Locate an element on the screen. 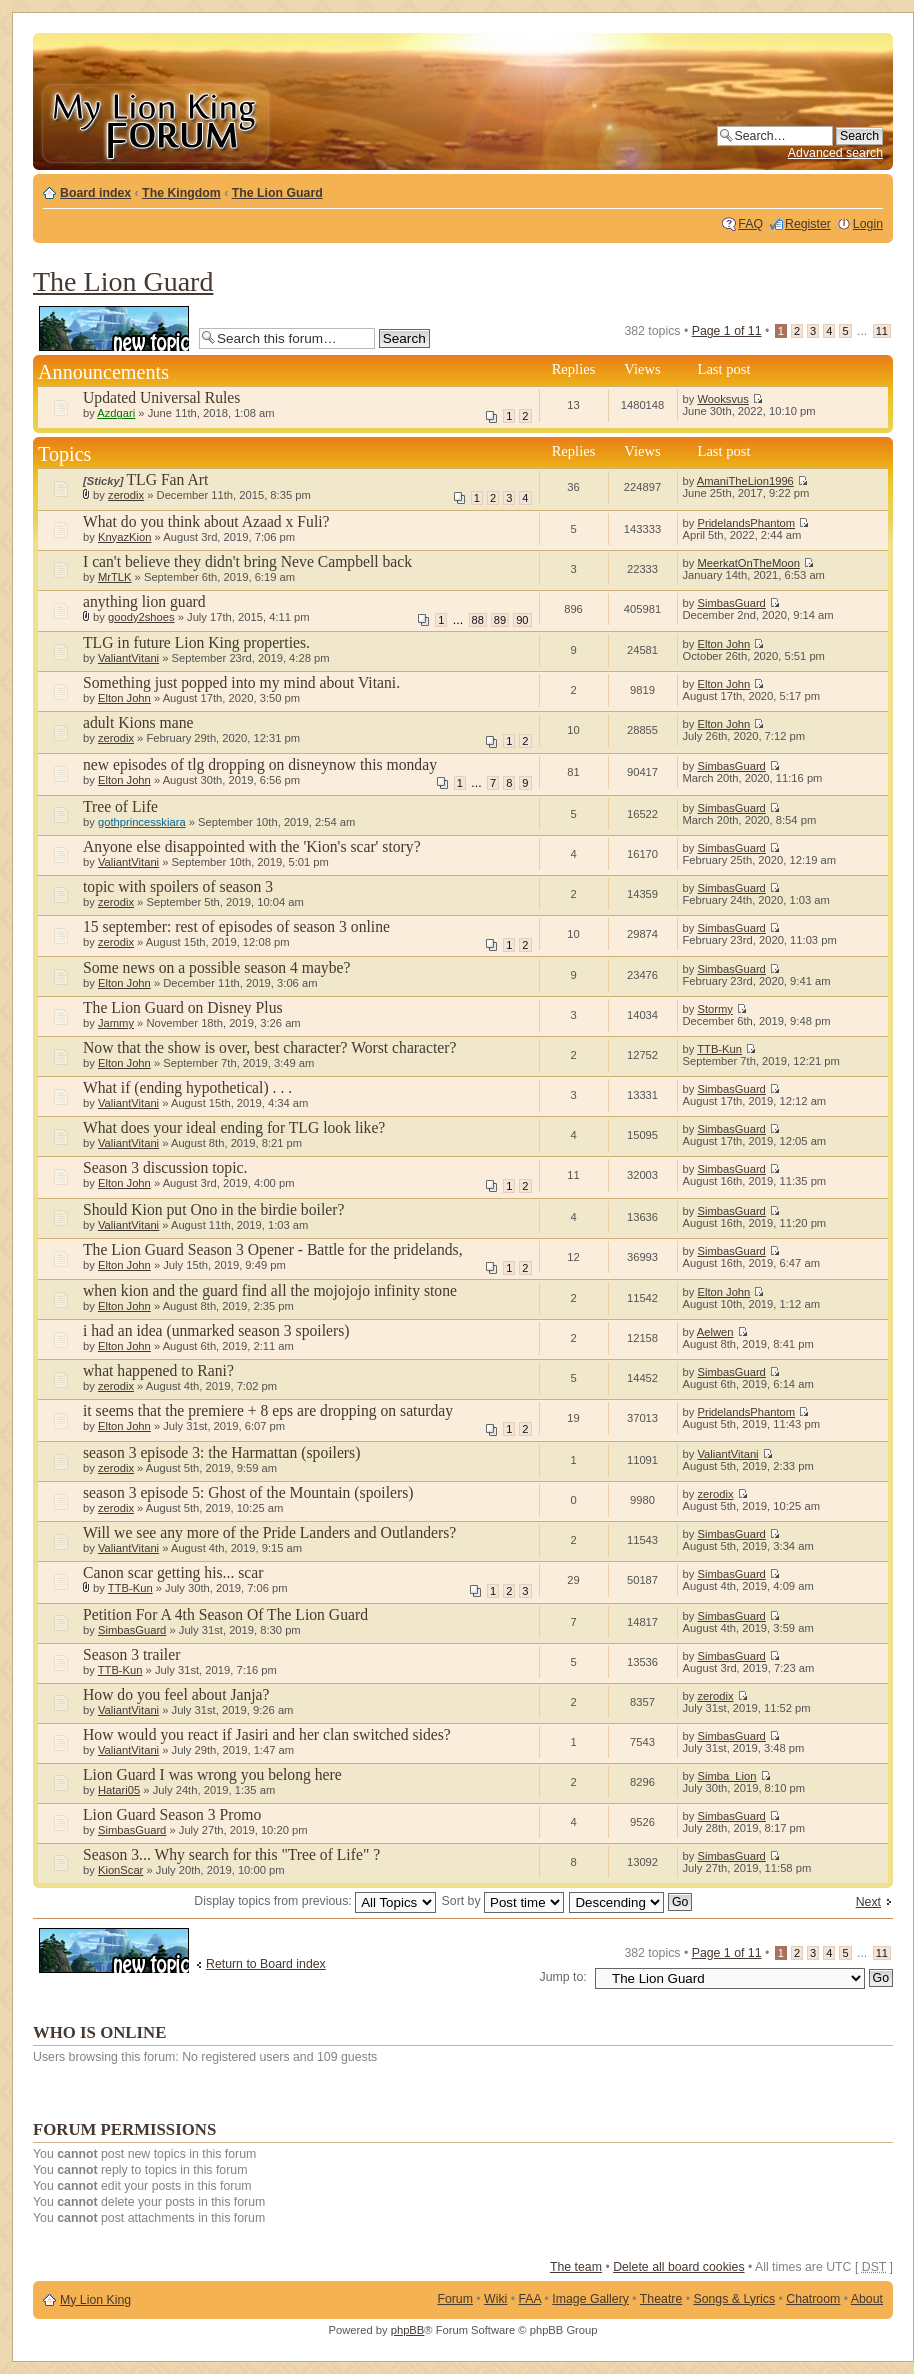 Image resolution: width=914 pixels, height=2374 pixels. The Lion Guard is located at coordinates (277, 193).